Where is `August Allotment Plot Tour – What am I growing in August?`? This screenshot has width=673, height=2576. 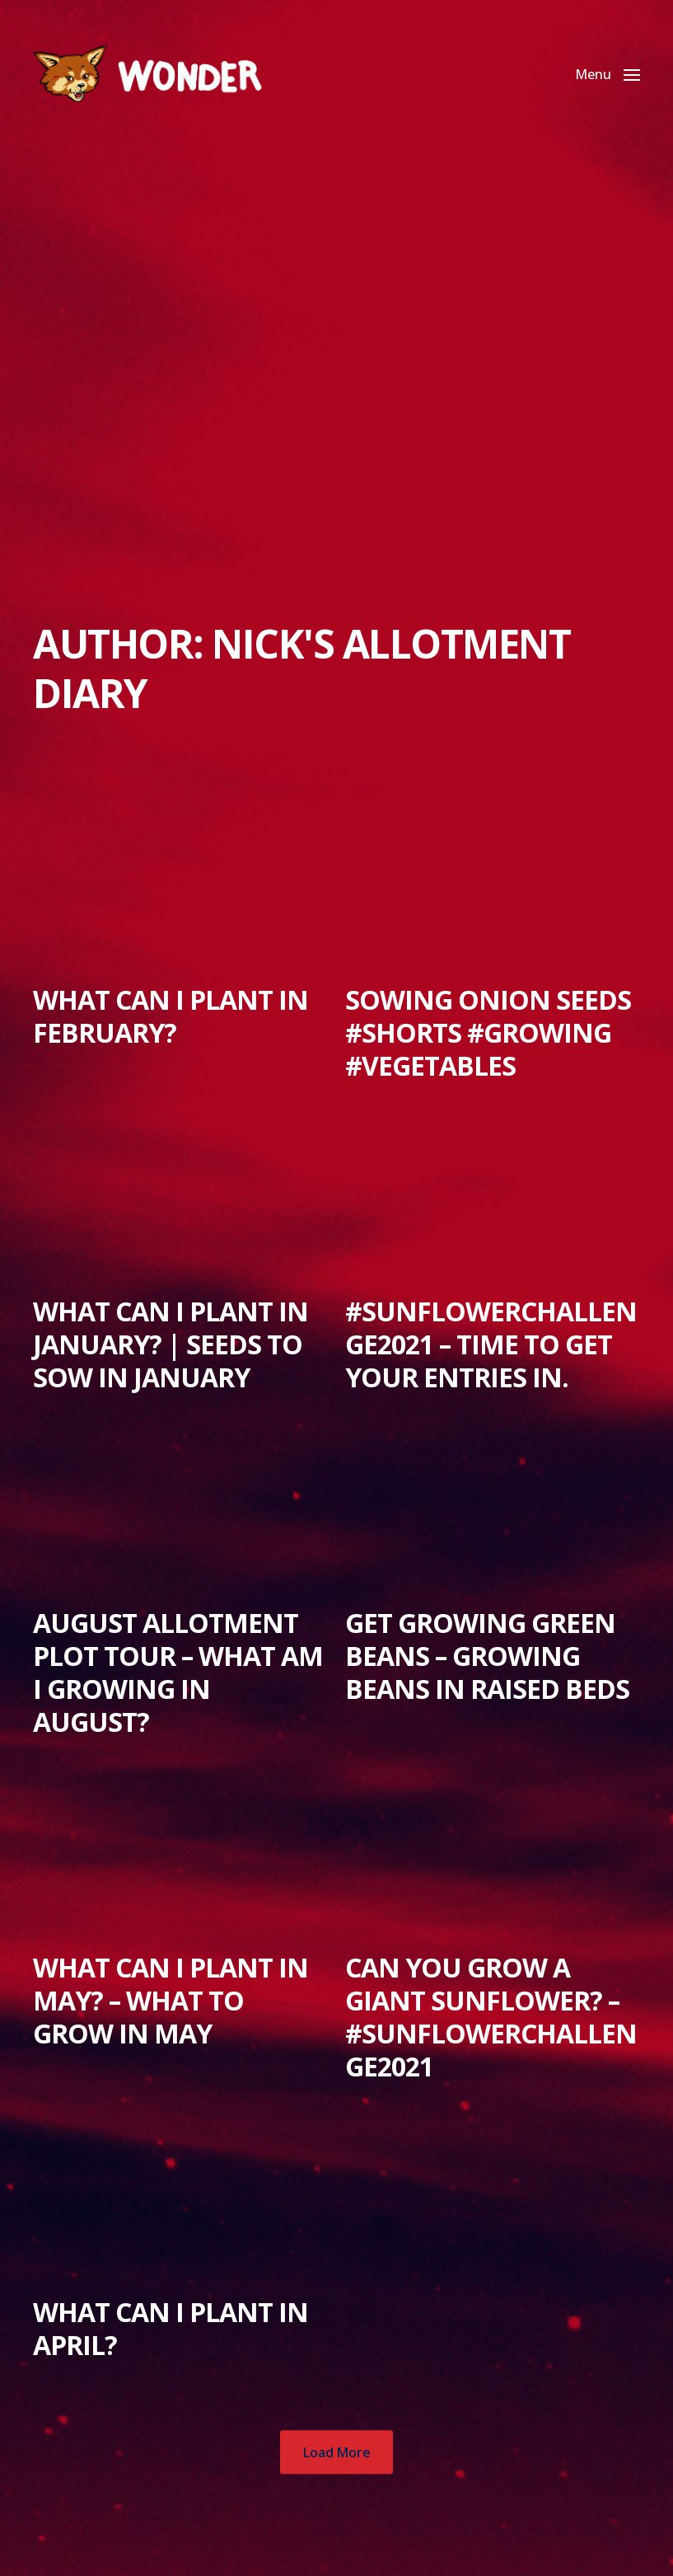 August Allotment Plot Tour – What am I growing in August? is located at coordinates (178, 1672).